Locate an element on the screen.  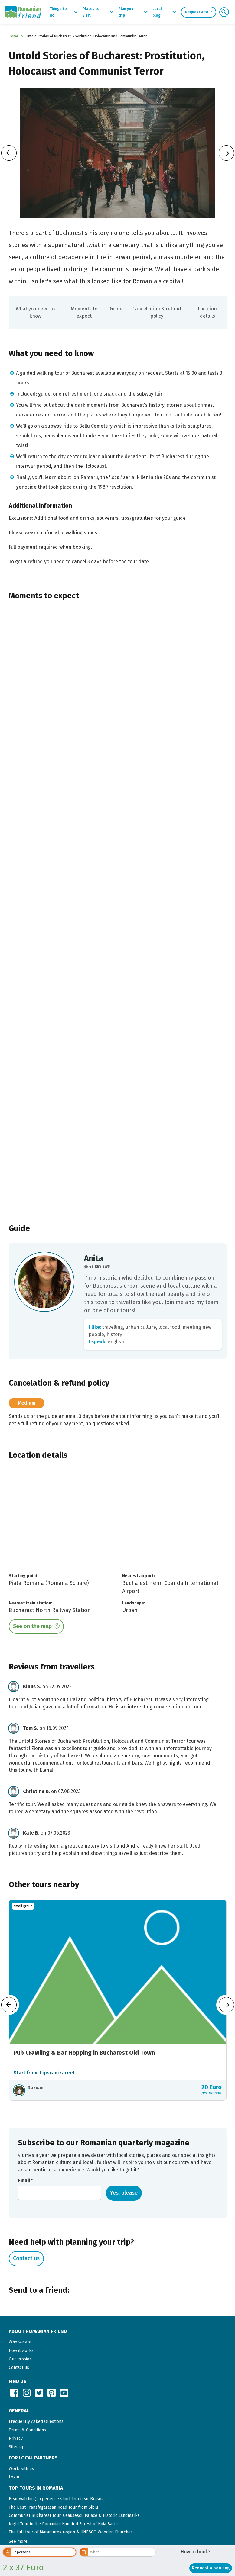
Yes, please is located at coordinates (124, 2192).